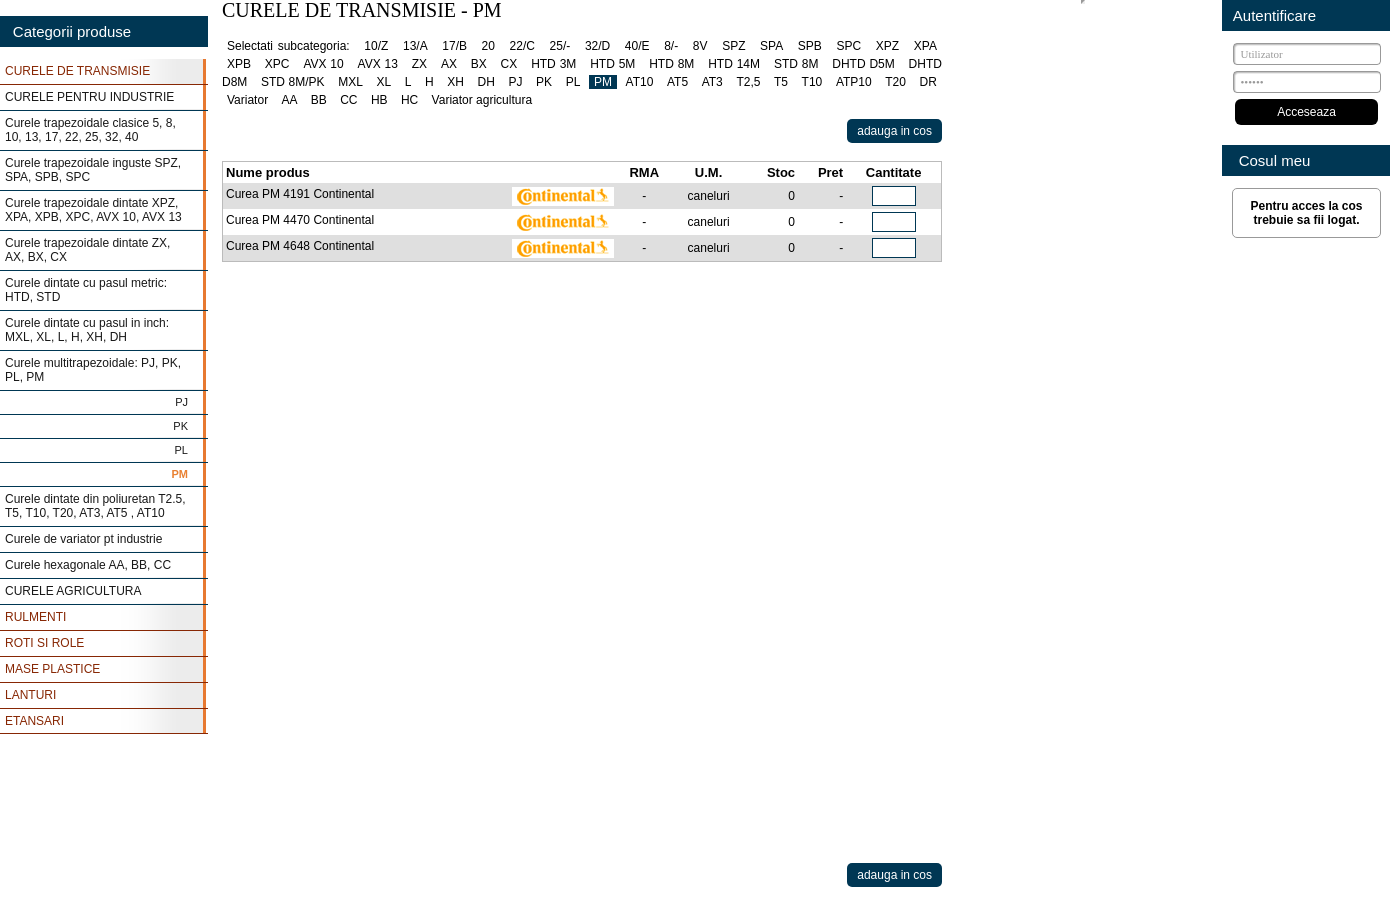 The height and width of the screenshot is (907, 1390). Describe the element at coordinates (44, 643) in the screenshot. I see `ROTI SI ROLE` at that location.